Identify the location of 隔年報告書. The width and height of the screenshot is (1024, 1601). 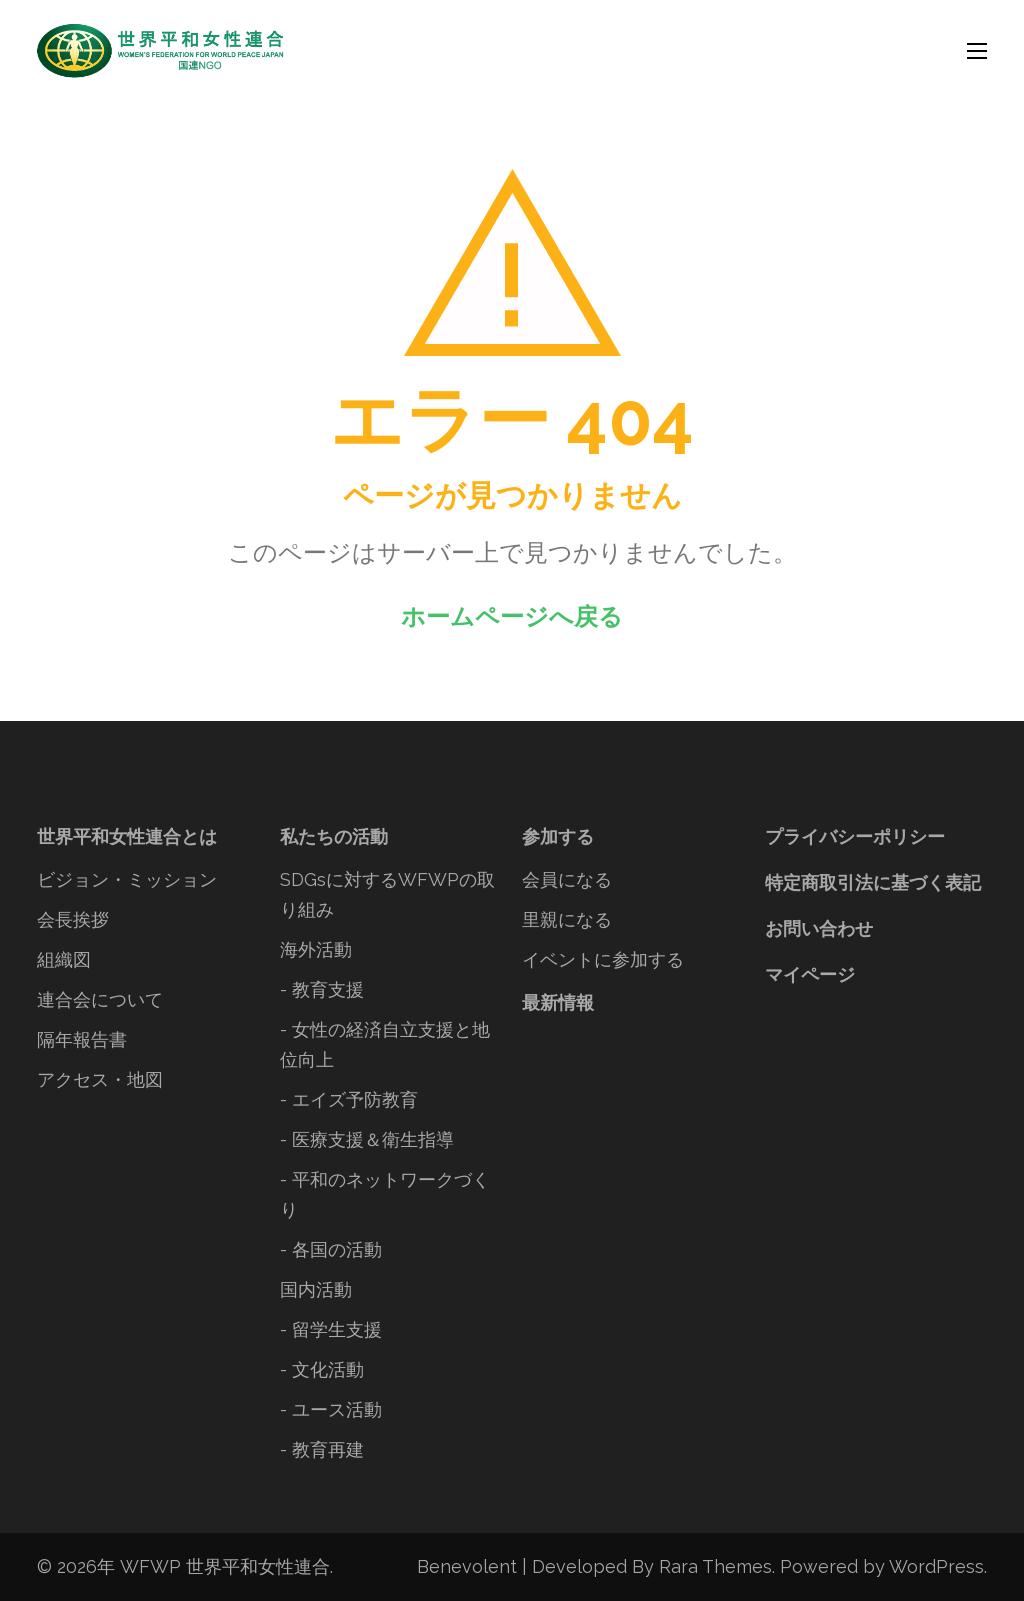
(82, 1039).